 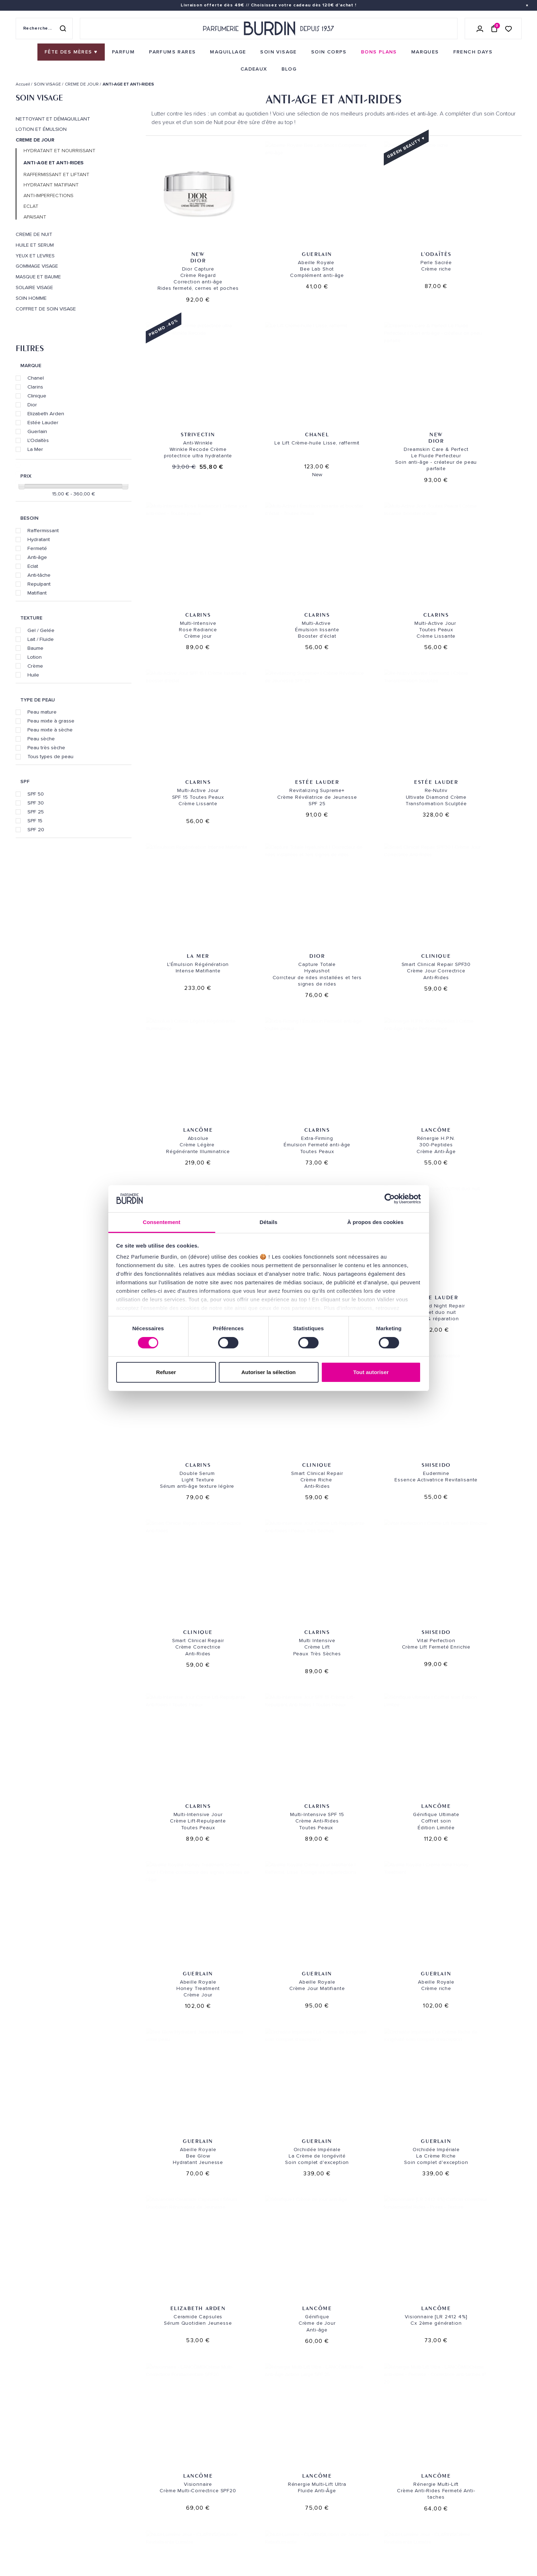 I want to click on [Recherche sur le site], so click(x=44, y=28).